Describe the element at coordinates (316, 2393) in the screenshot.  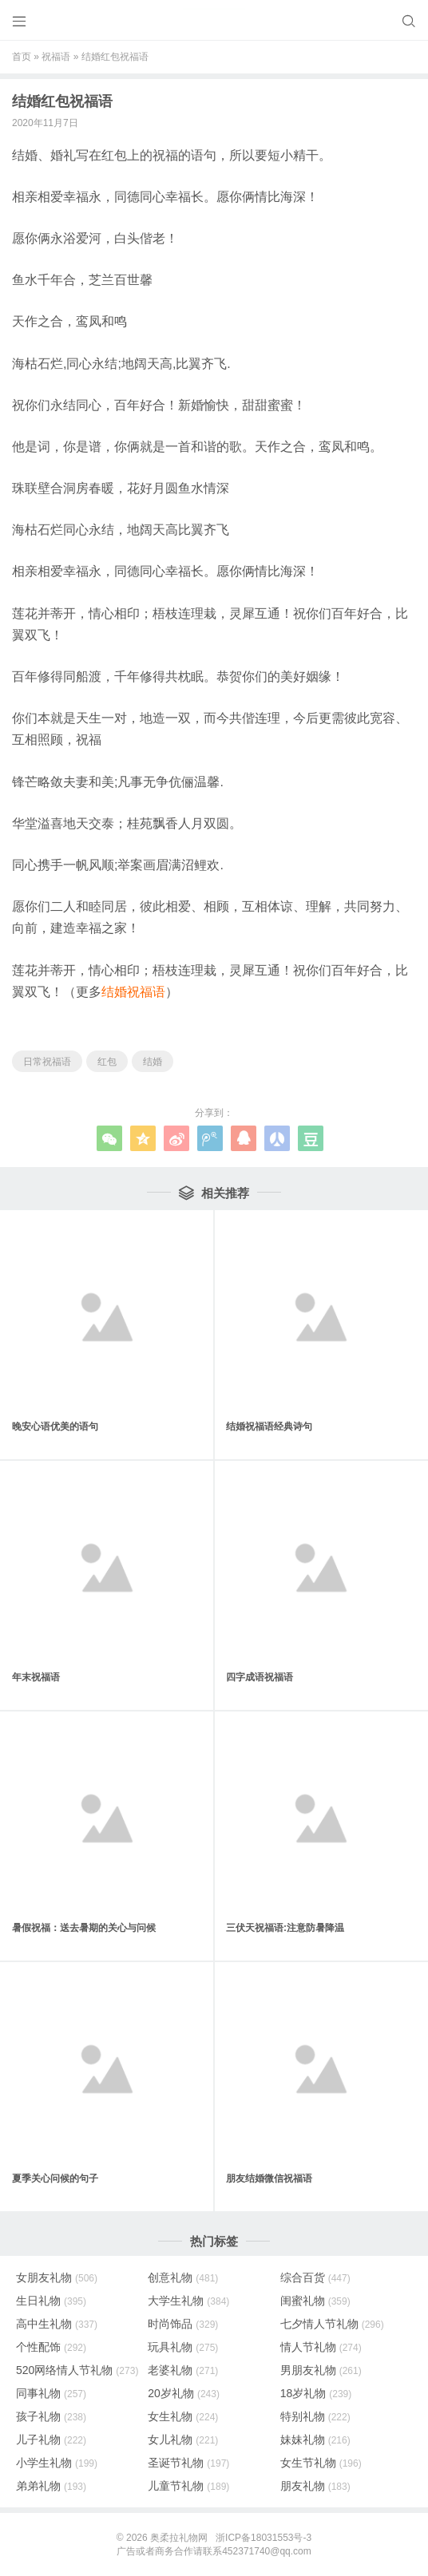
I see `18岁礼物` at that location.